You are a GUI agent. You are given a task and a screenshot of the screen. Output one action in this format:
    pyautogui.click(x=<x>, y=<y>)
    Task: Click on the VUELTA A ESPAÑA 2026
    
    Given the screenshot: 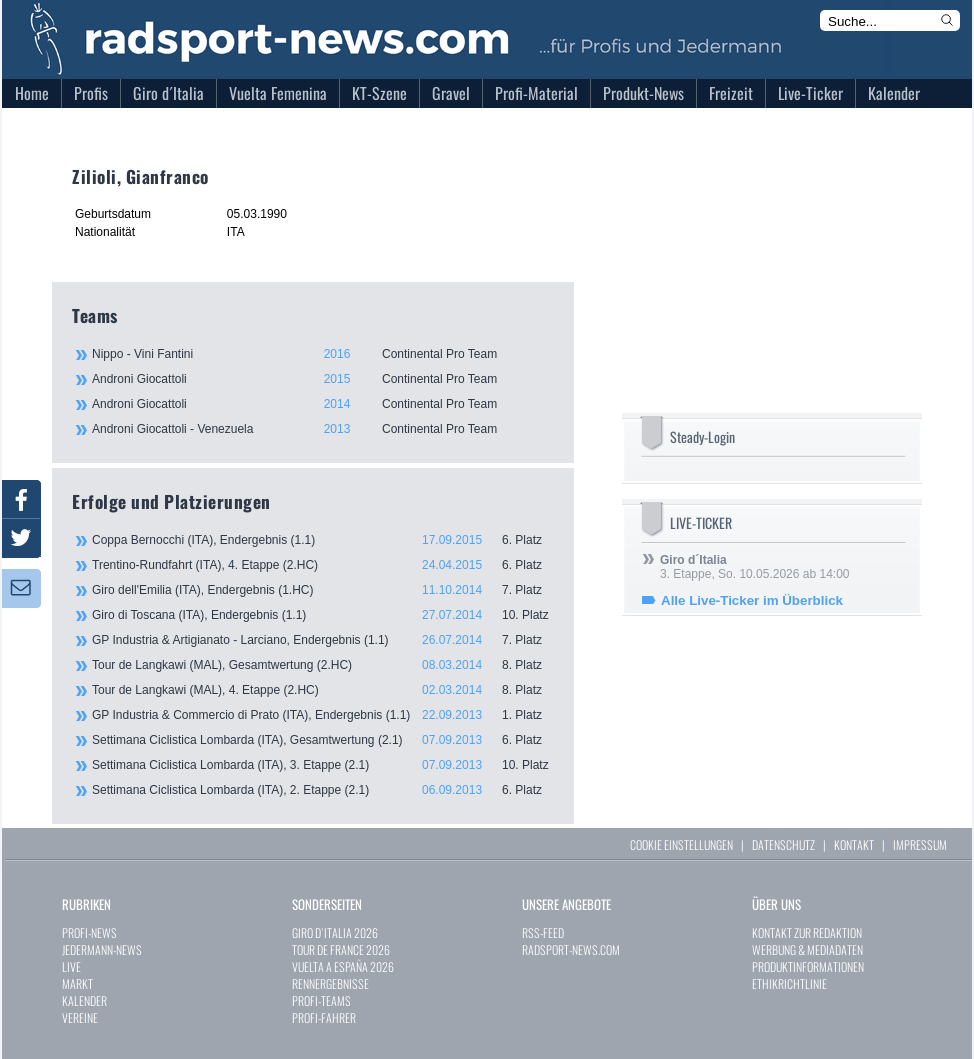 What is the action you would take?
    pyautogui.click(x=343, y=966)
    